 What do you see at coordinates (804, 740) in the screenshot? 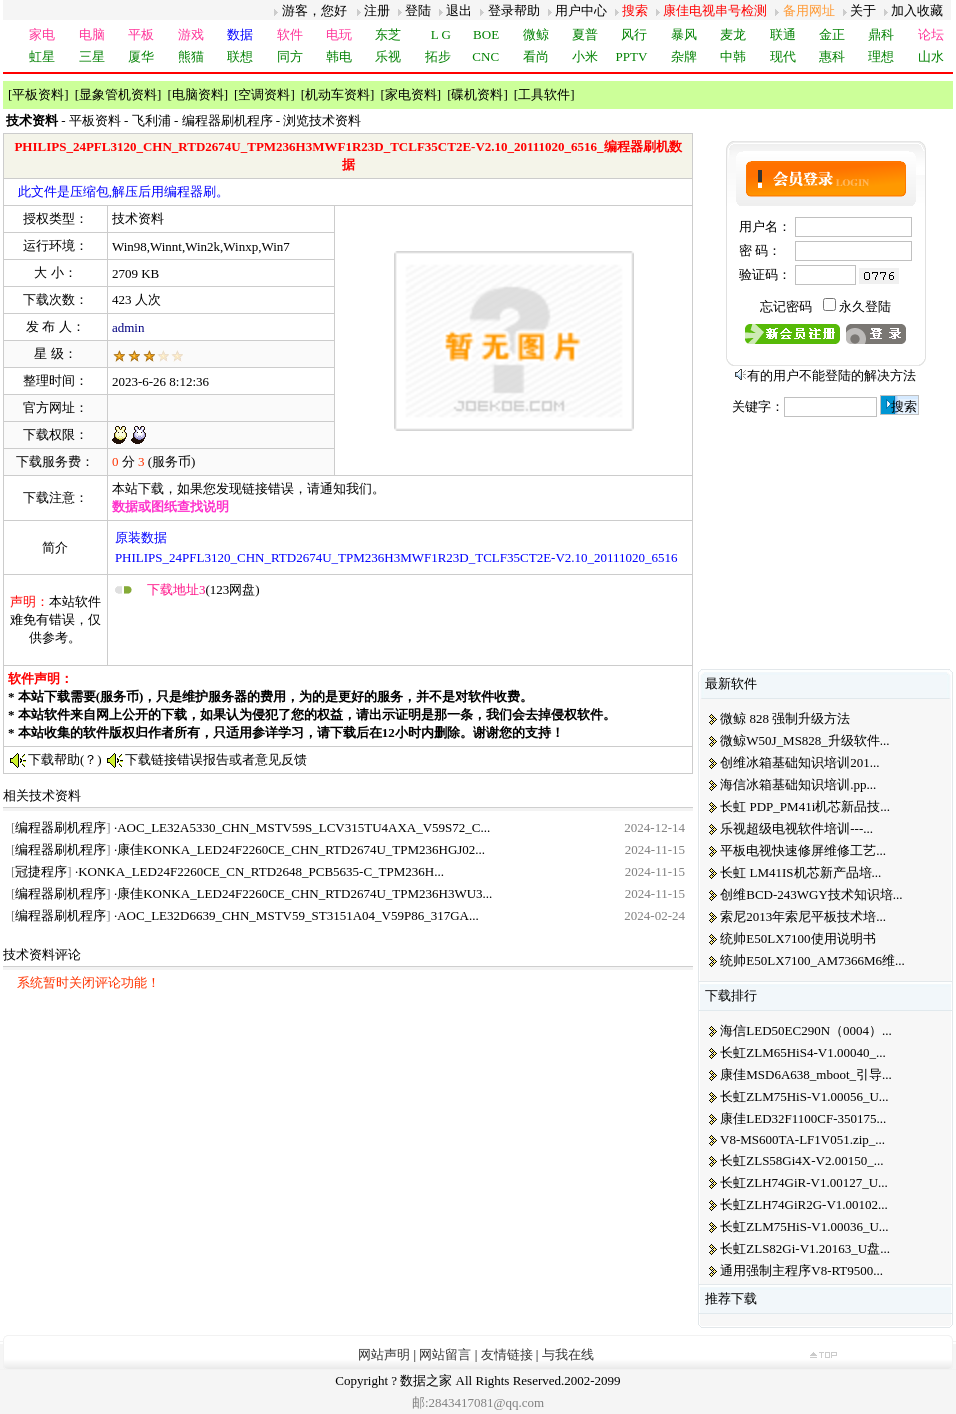
I see `微鲸W50J_MS828_升级软件...` at bounding box center [804, 740].